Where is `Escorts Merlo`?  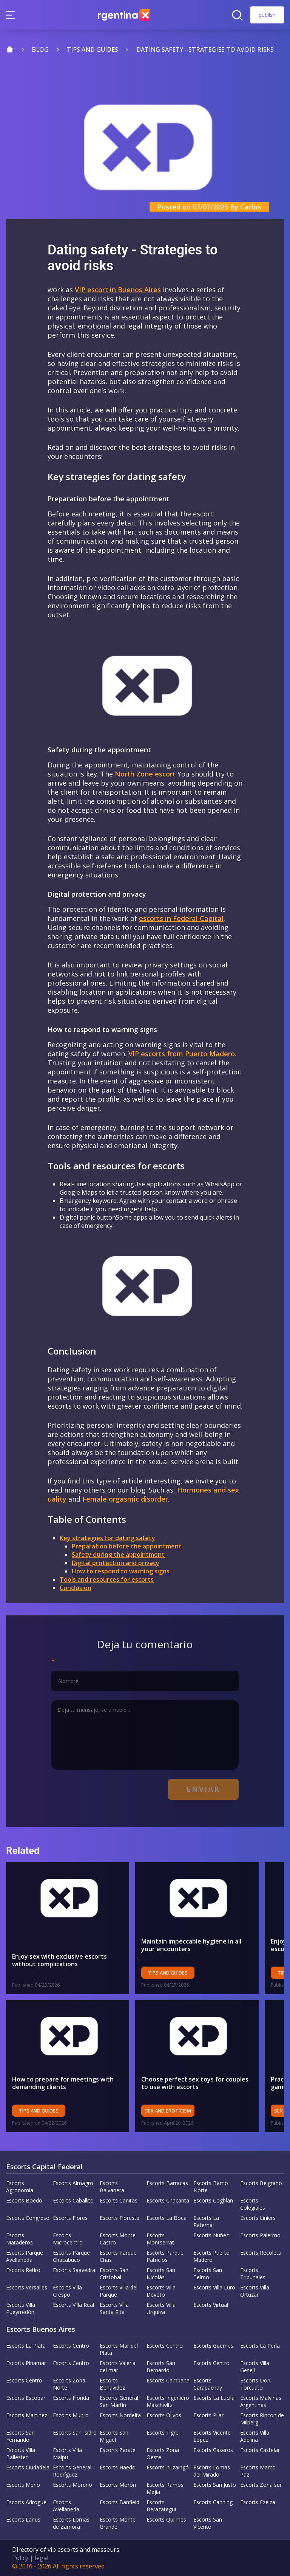 Escorts Merlo is located at coordinates (23, 2484).